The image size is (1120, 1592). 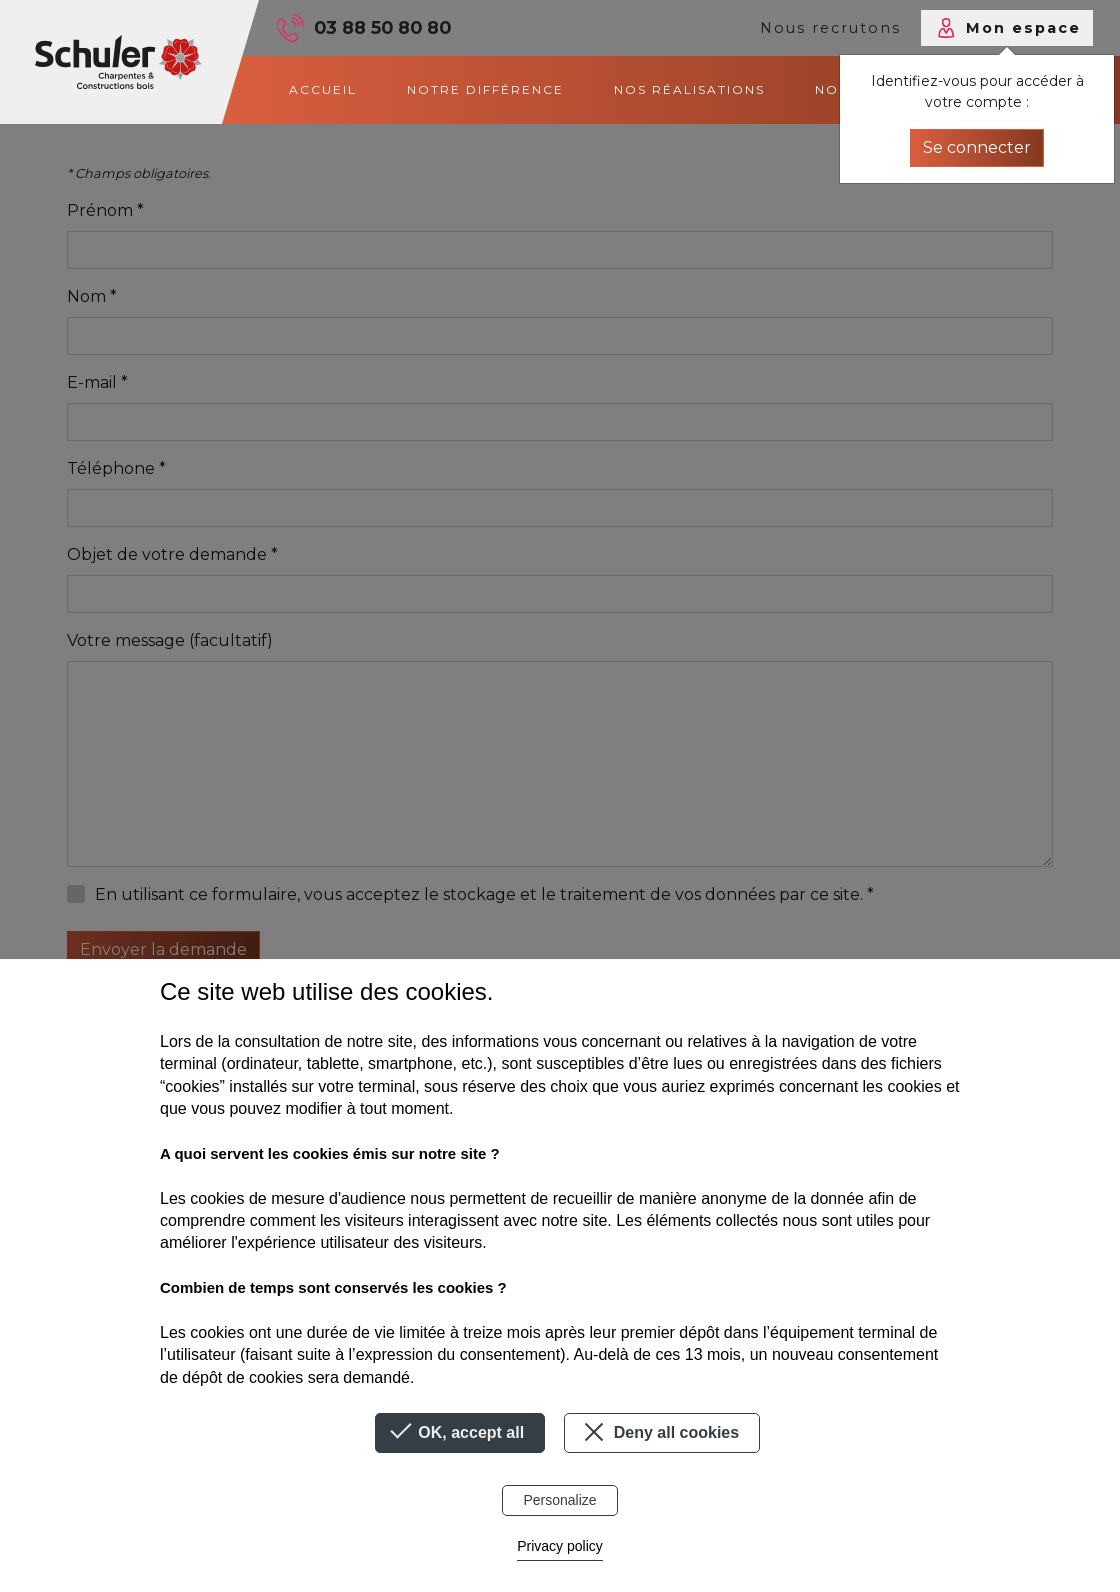 What do you see at coordinates (658, 1432) in the screenshot?
I see `Deny all cookies` at bounding box center [658, 1432].